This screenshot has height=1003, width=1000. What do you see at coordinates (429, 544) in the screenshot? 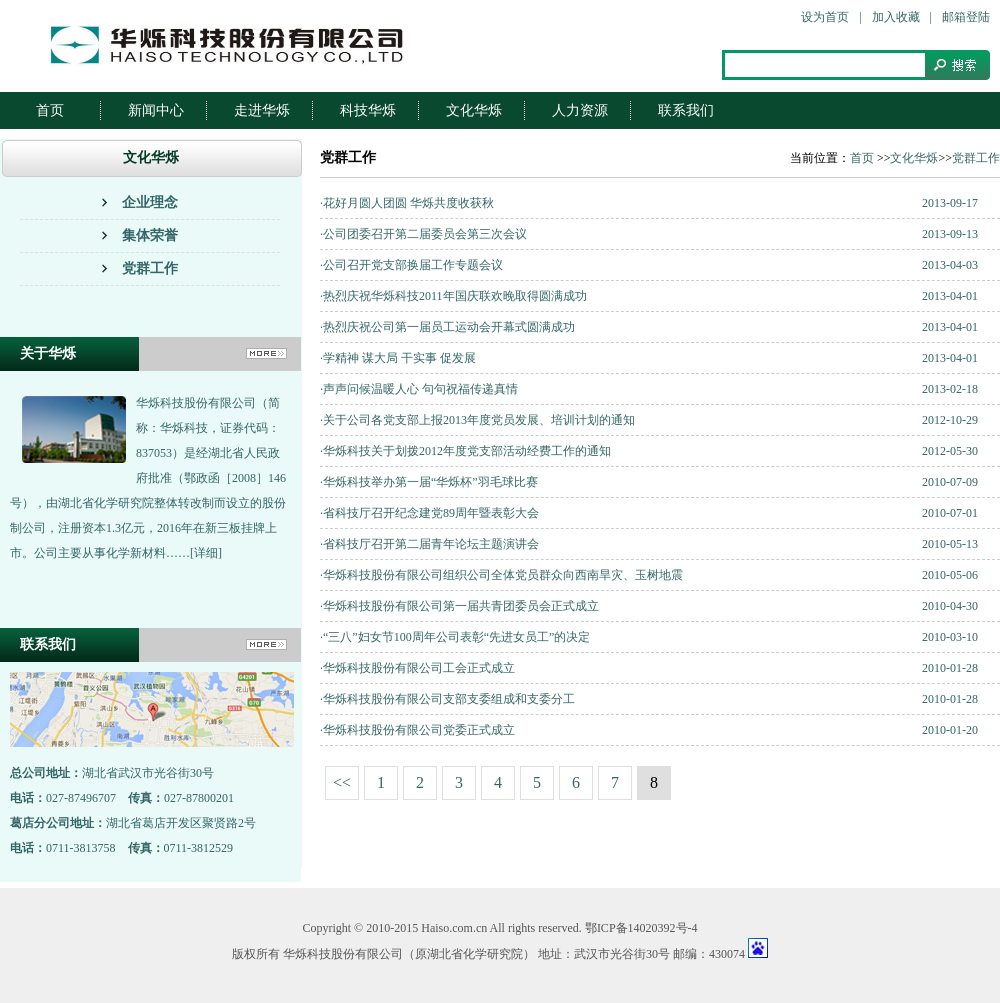
I see `·省科技厅召开第二届青年论坛主题演讲会` at bounding box center [429, 544].